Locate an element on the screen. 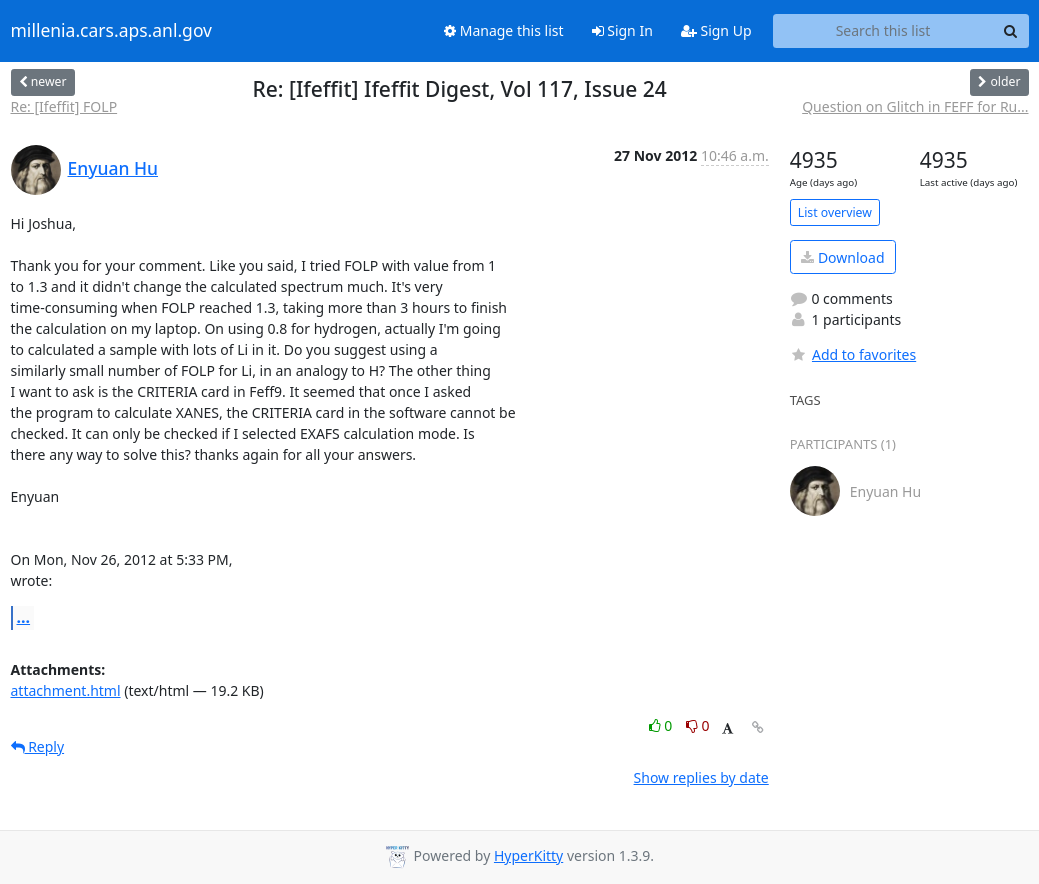  Download is located at coordinates (842, 257).